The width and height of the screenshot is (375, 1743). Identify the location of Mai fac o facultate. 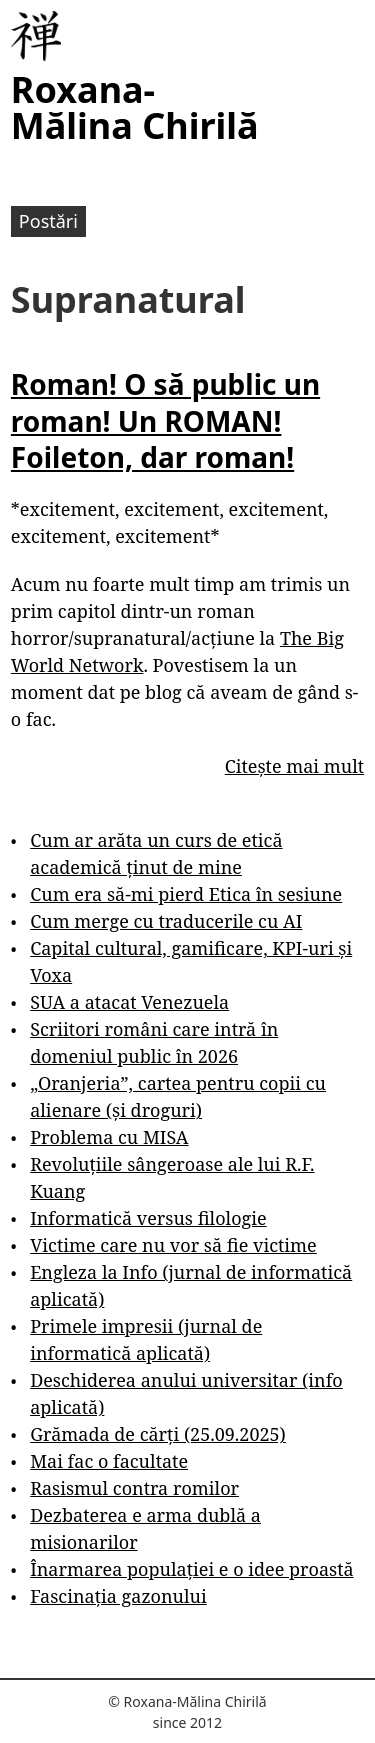
(109, 1461).